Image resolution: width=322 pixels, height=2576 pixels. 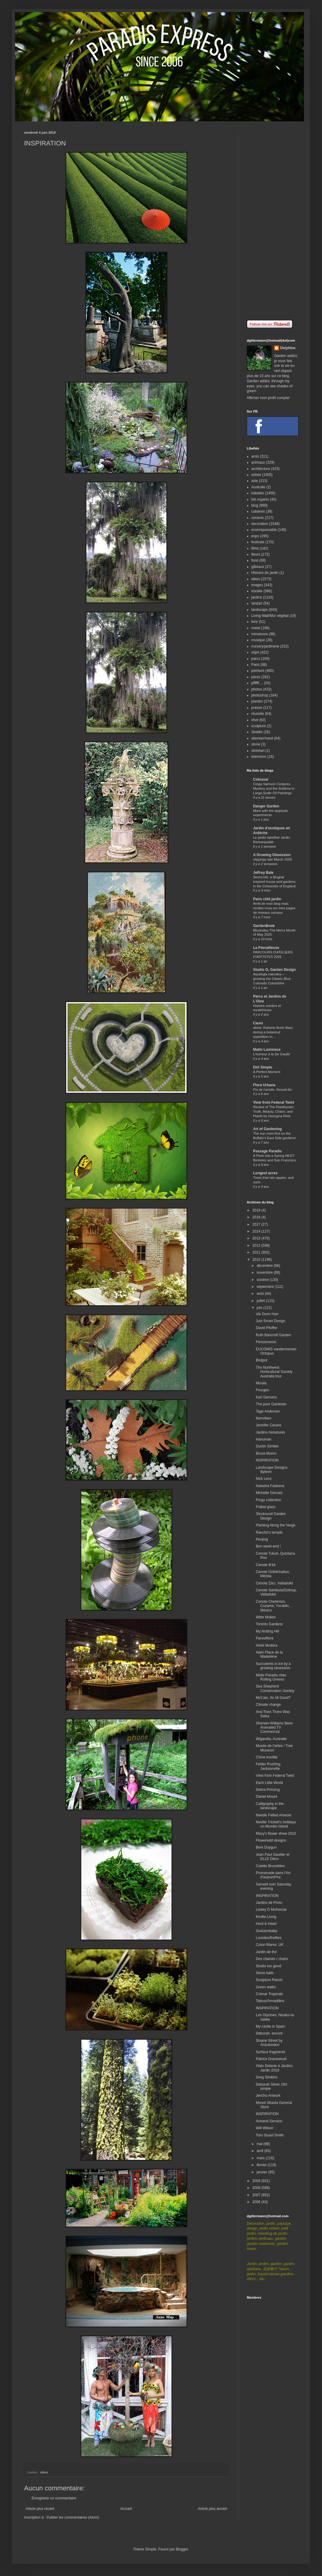 I want to click on pffffff...., so click(x=257, y=683).